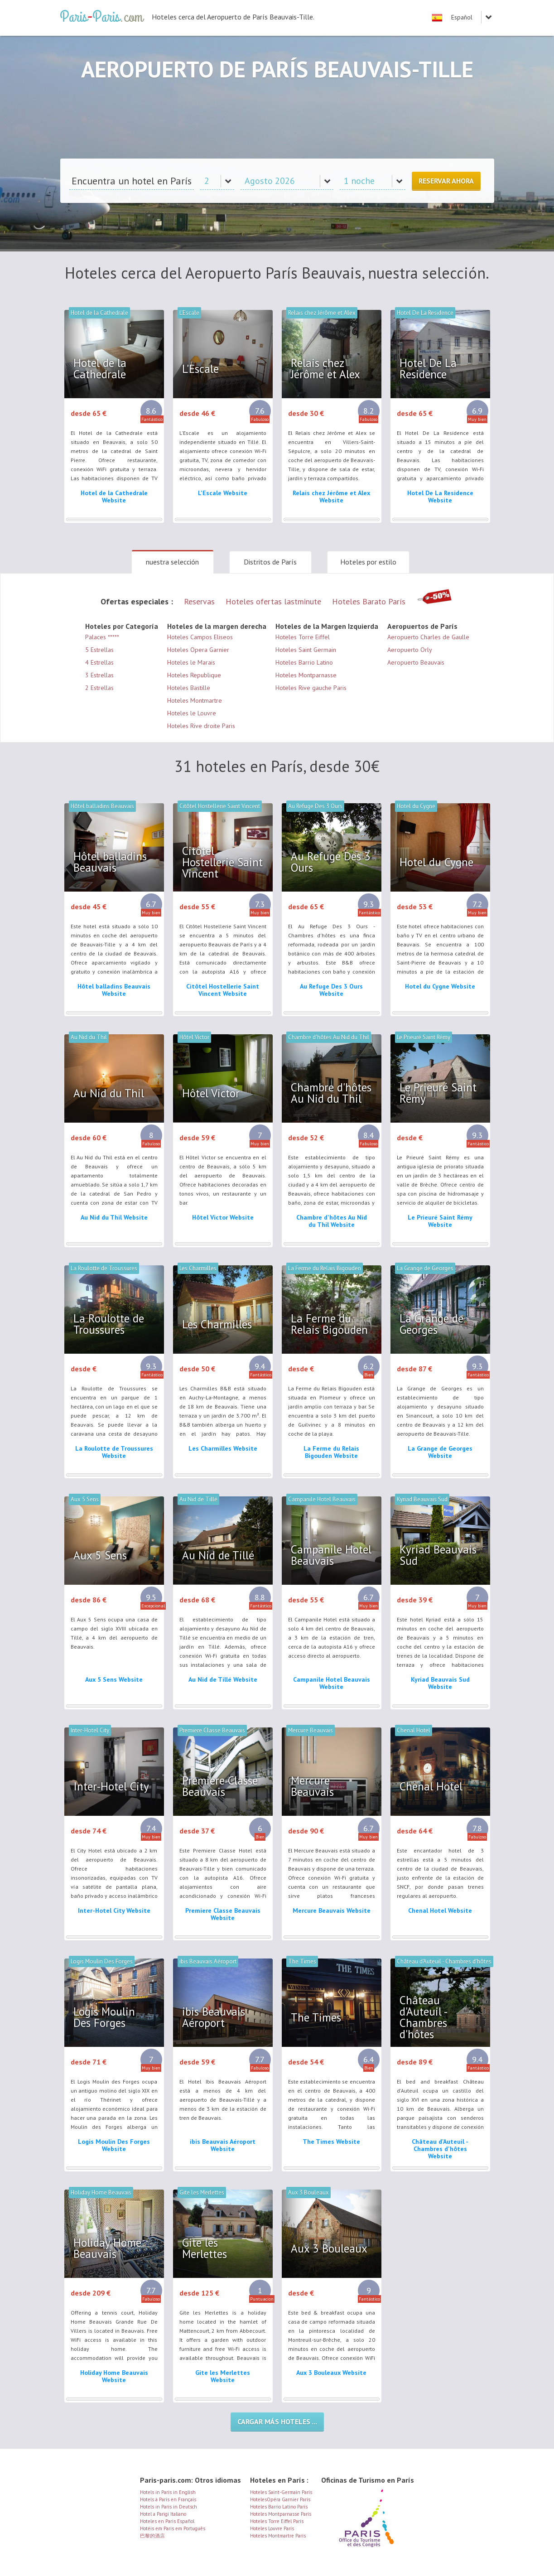  Describe the element at coordinates (222, 1448) in the screenshot. I see `Les Charmilles Website` at that location.